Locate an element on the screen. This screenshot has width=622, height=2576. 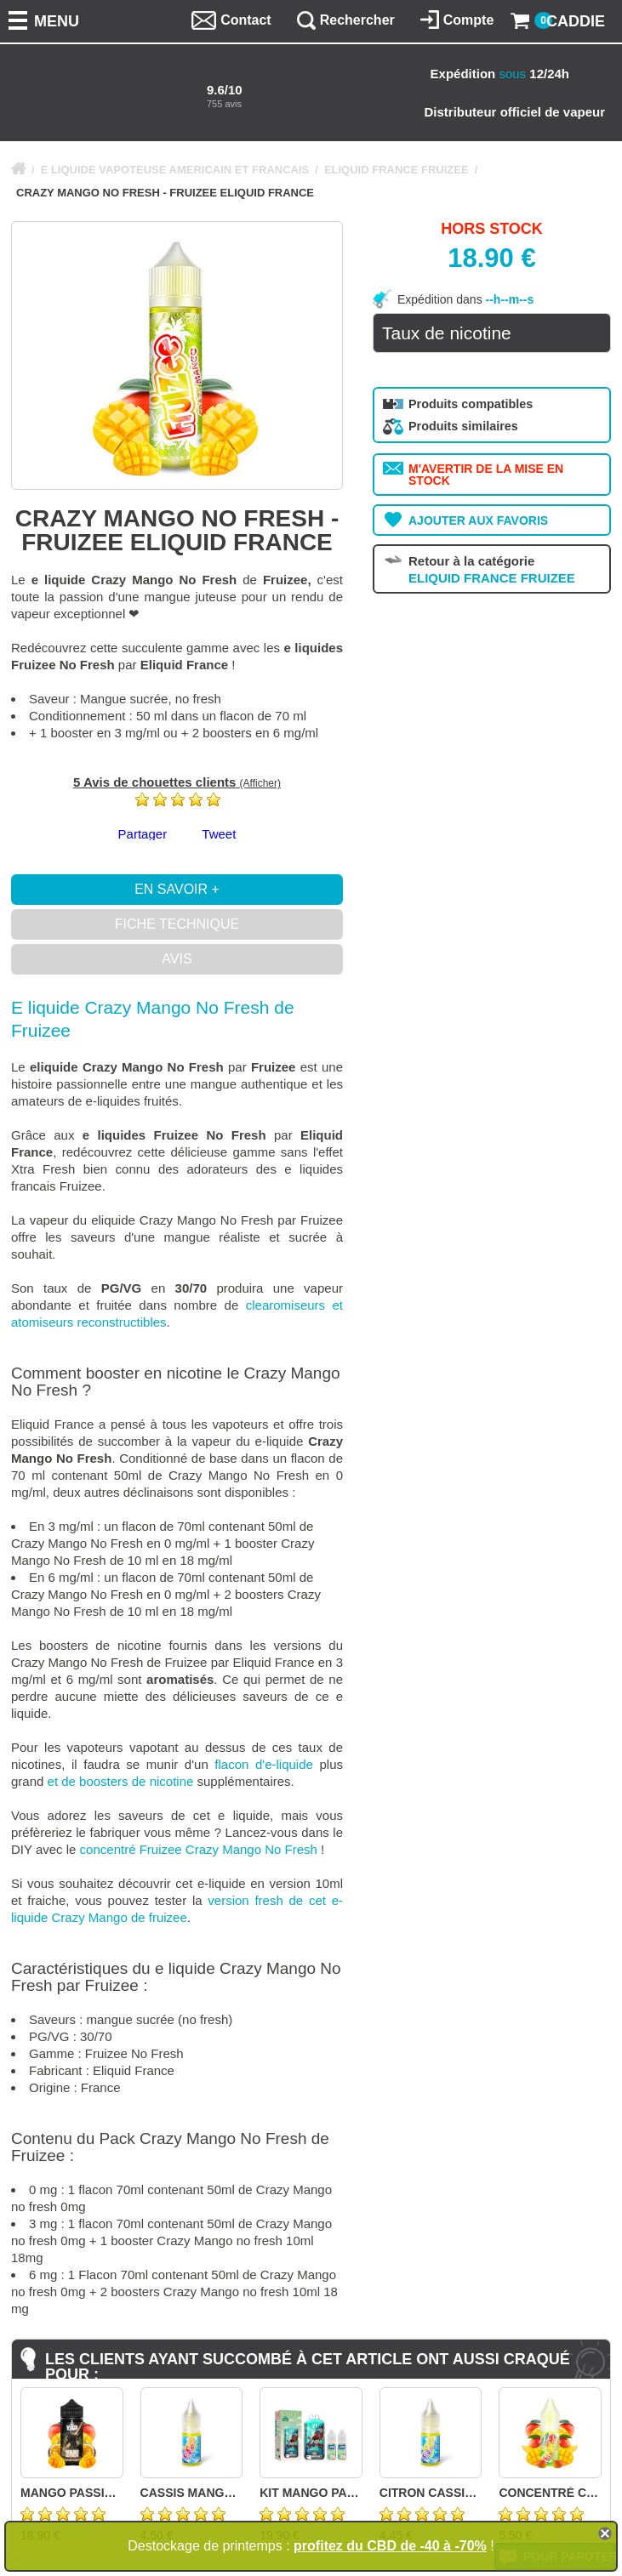
ELIQUID FRANCE FRUIZEE is located at coordinates (396, 169).